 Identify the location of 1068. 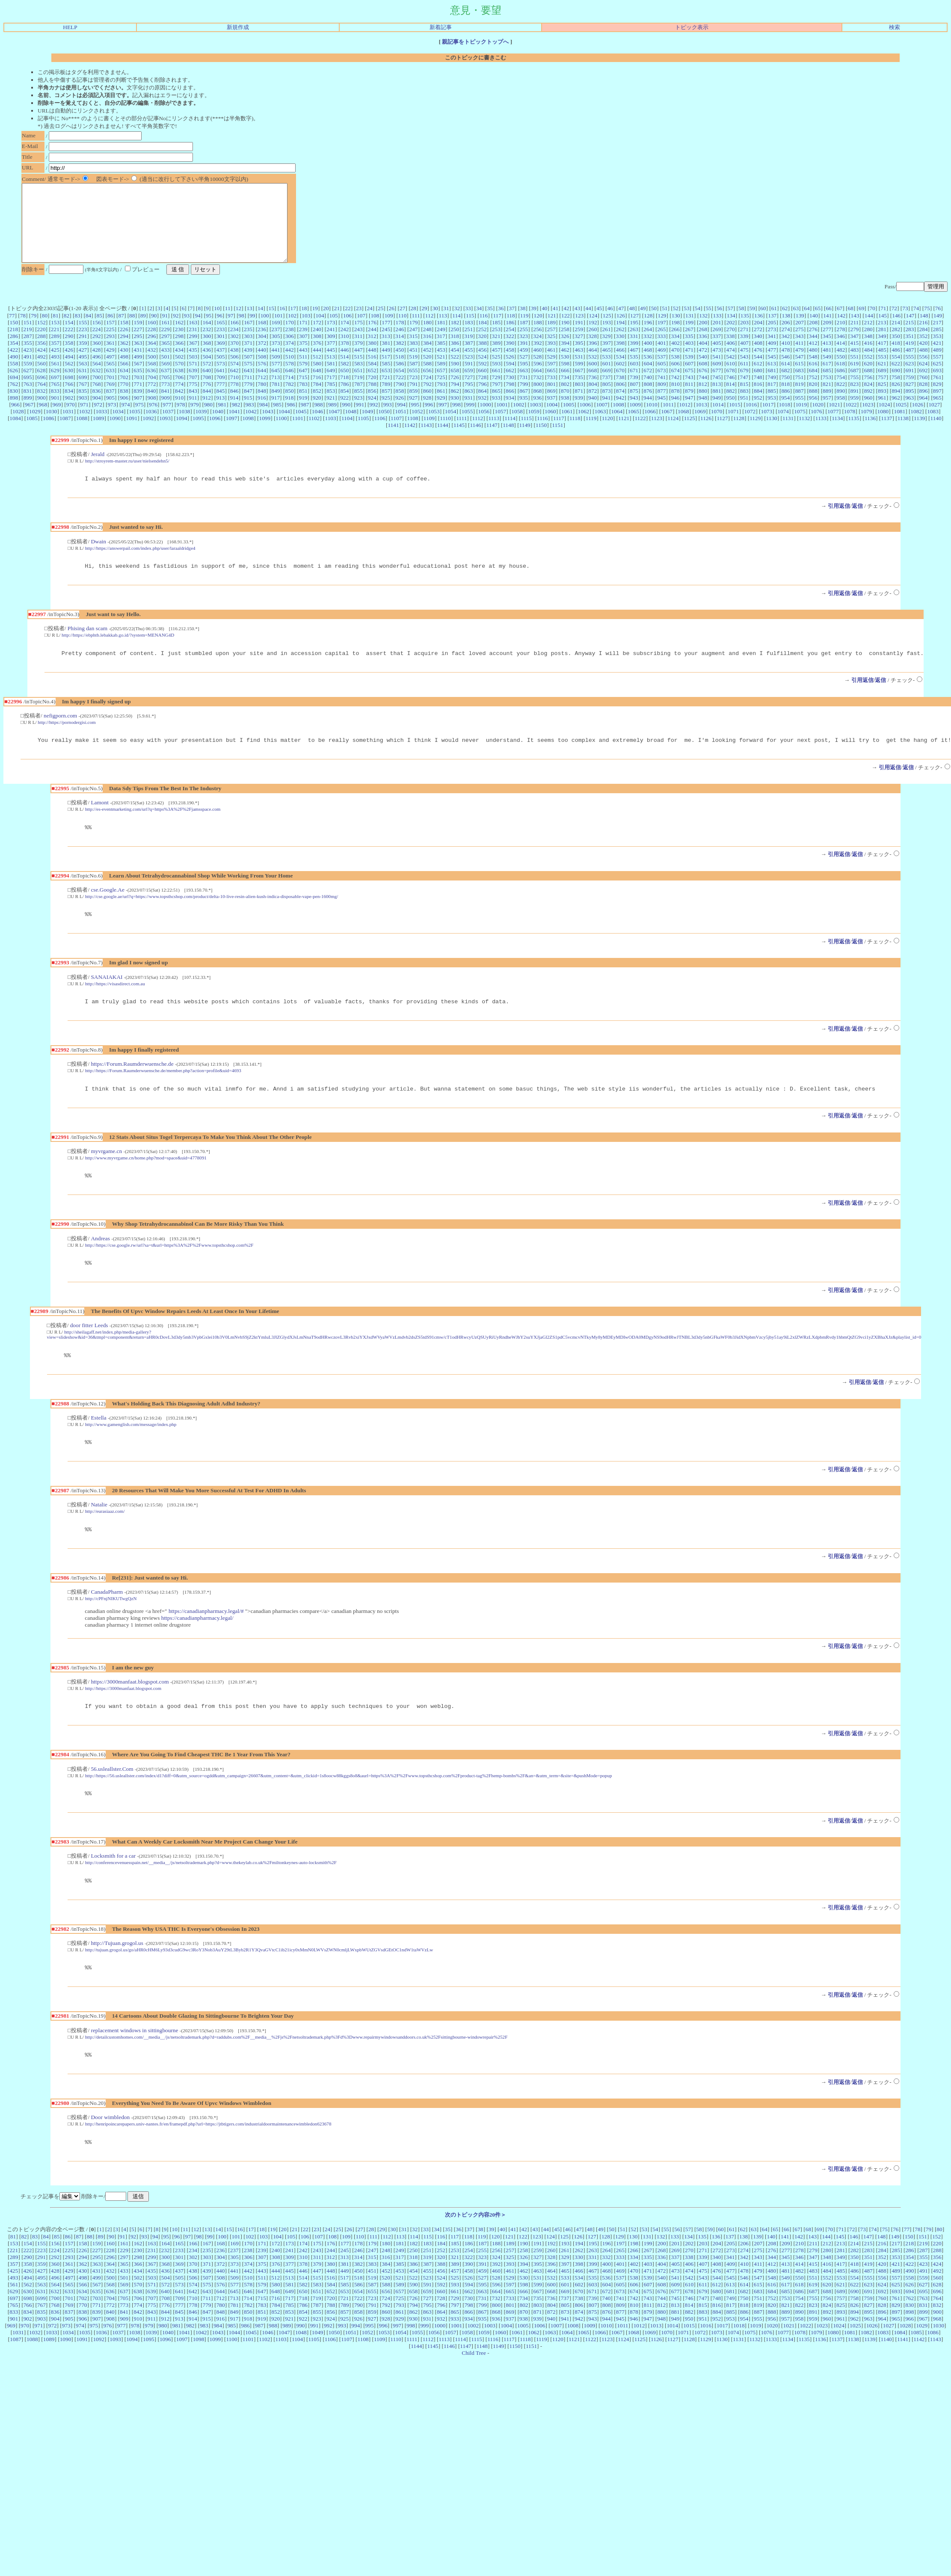
(683, 427).